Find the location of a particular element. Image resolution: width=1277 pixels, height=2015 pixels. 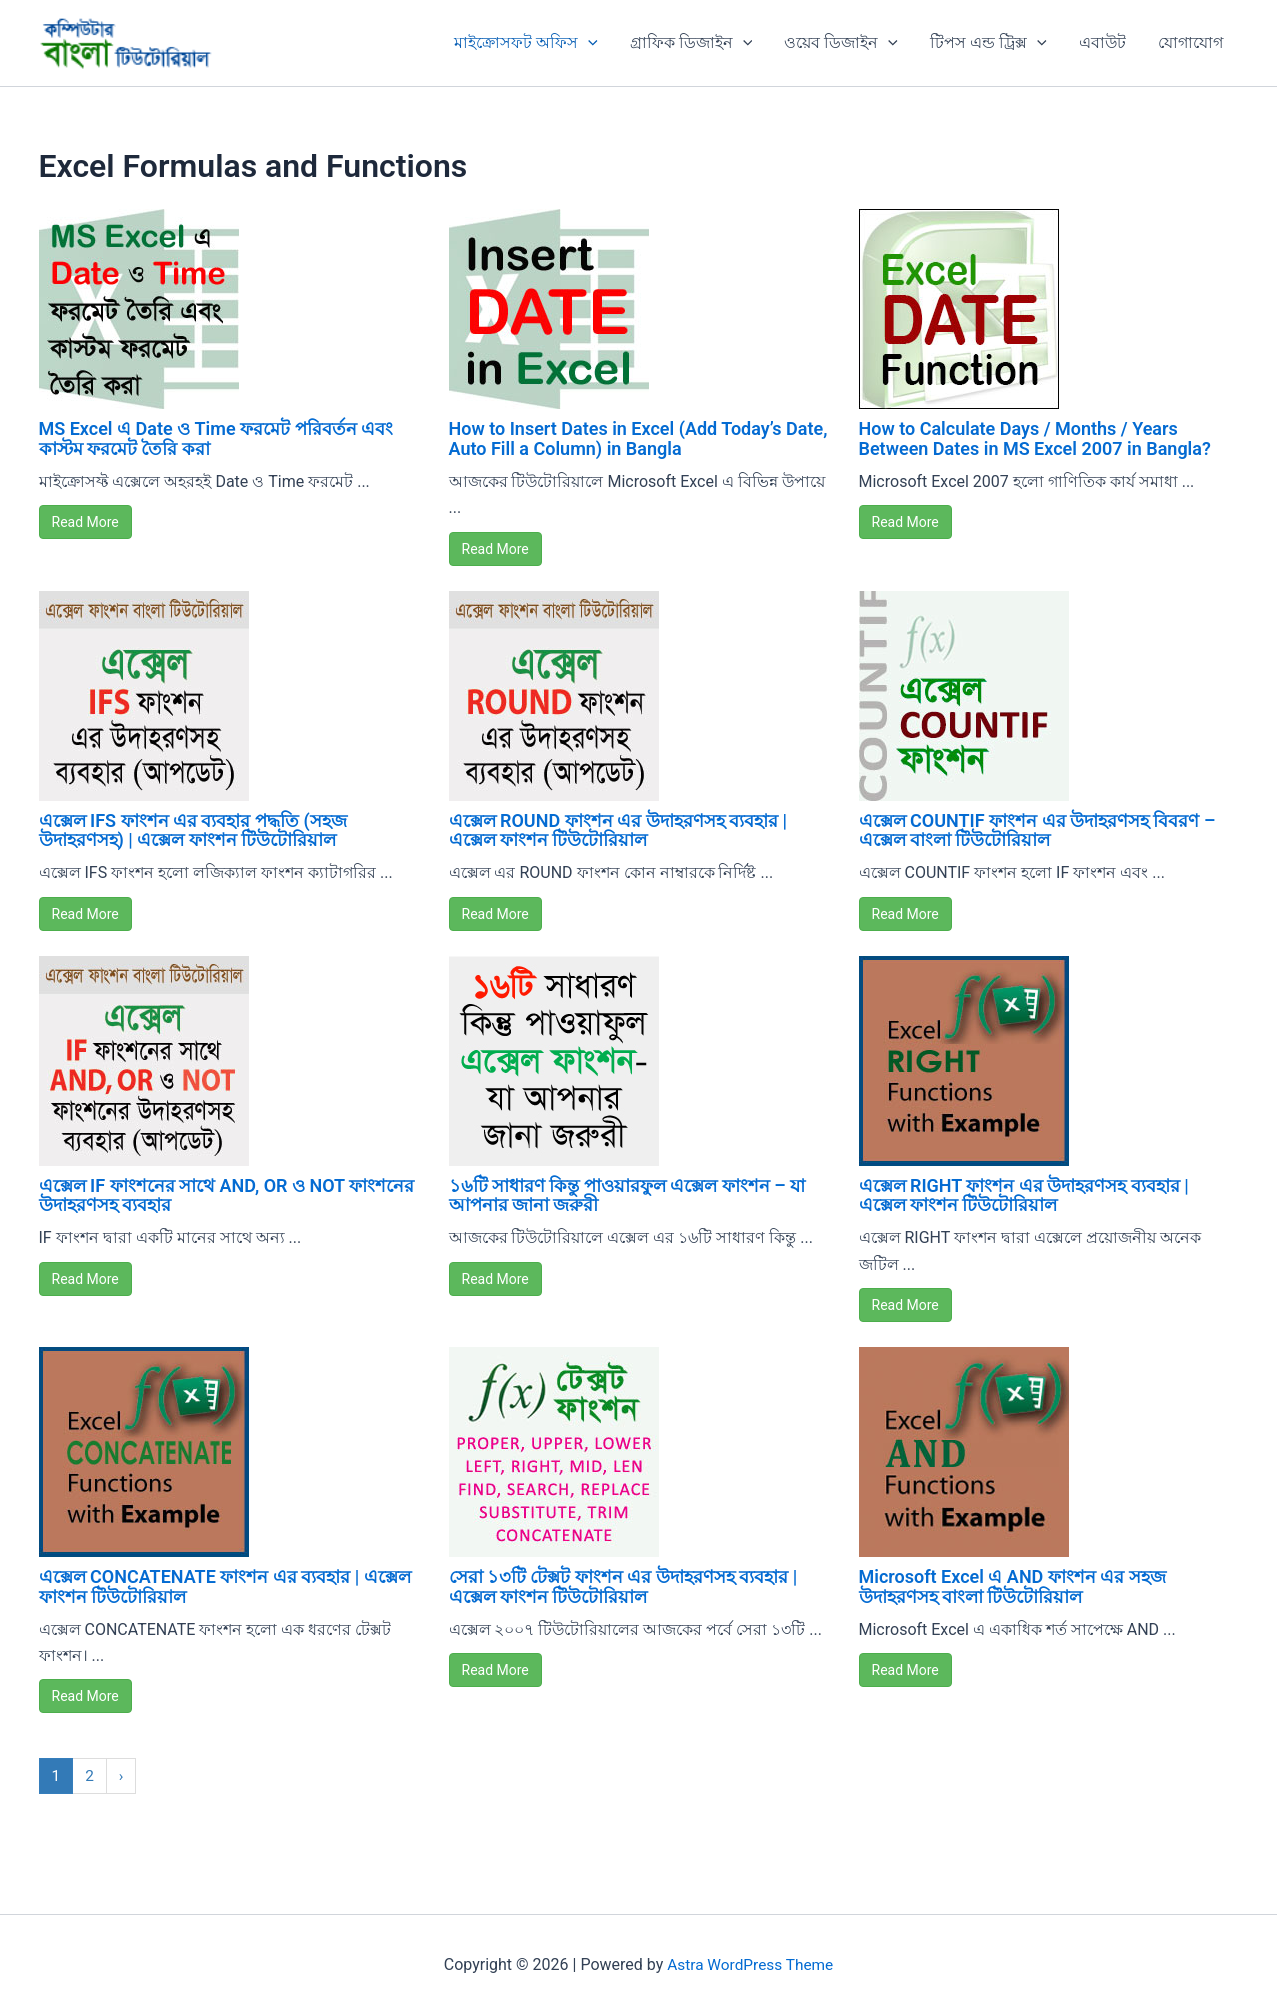

How to Insert Dates in Excel (Add Today’s Date, Auto Fill a Column) in Bangla is located at coordinates (638, 438).